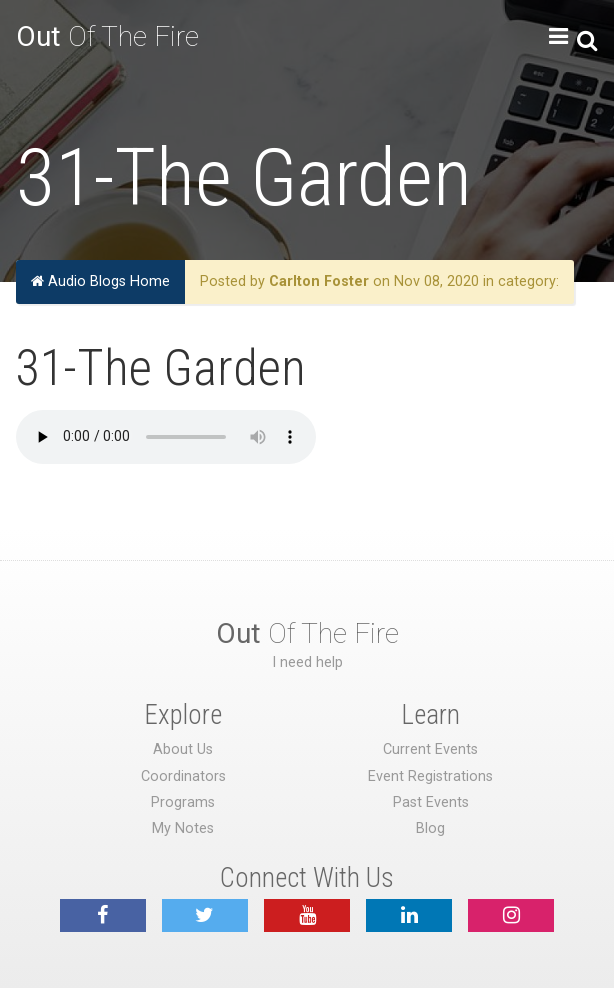  What do you see at coordinates (430, 828) in the screenshot?
I see `Blog` at bounding box center [430, 828].